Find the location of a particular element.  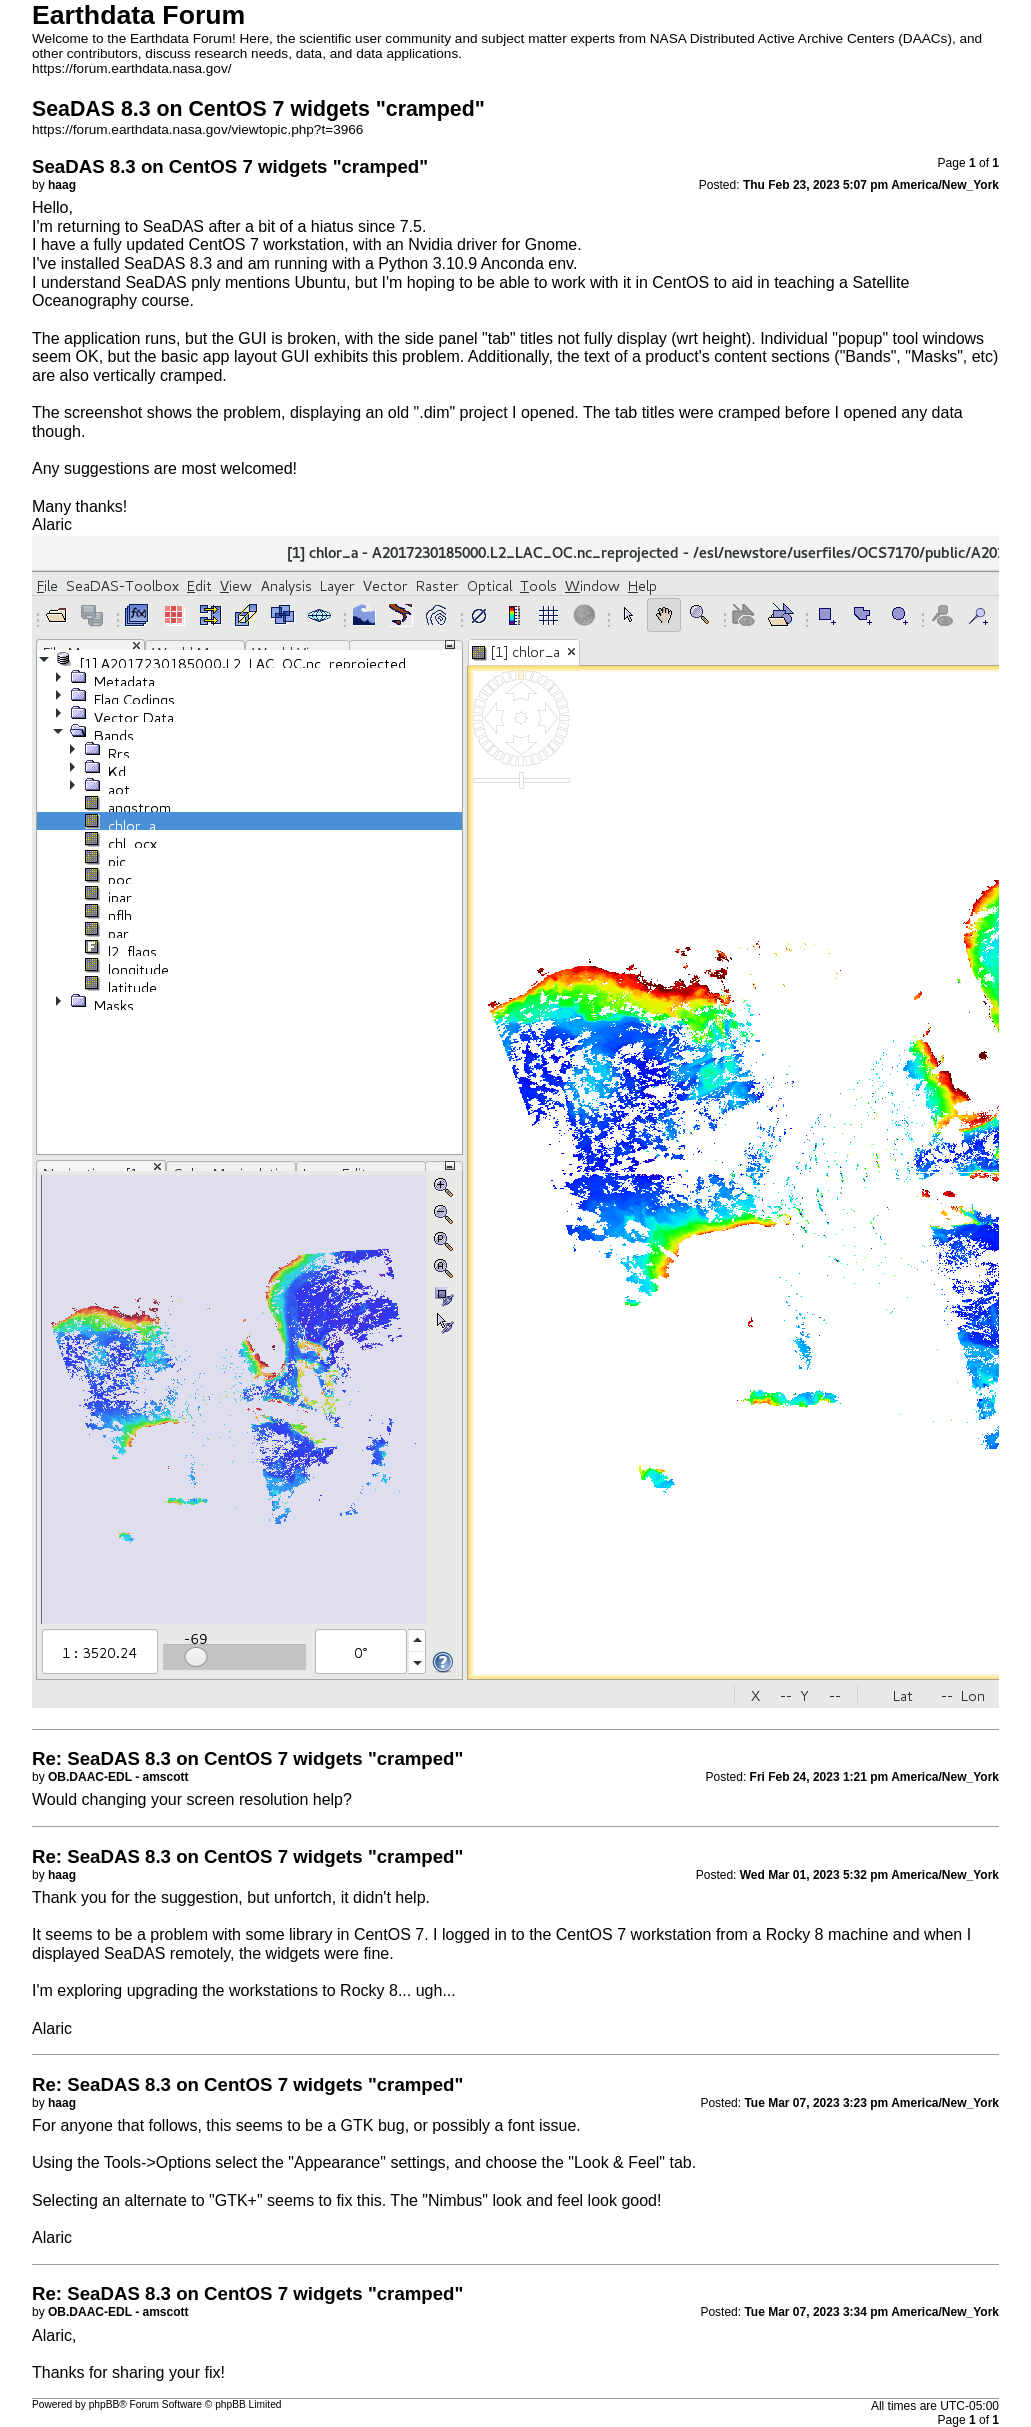

https://forum.earthdata.nasa.gov/ is located at coordinates (132, 68).